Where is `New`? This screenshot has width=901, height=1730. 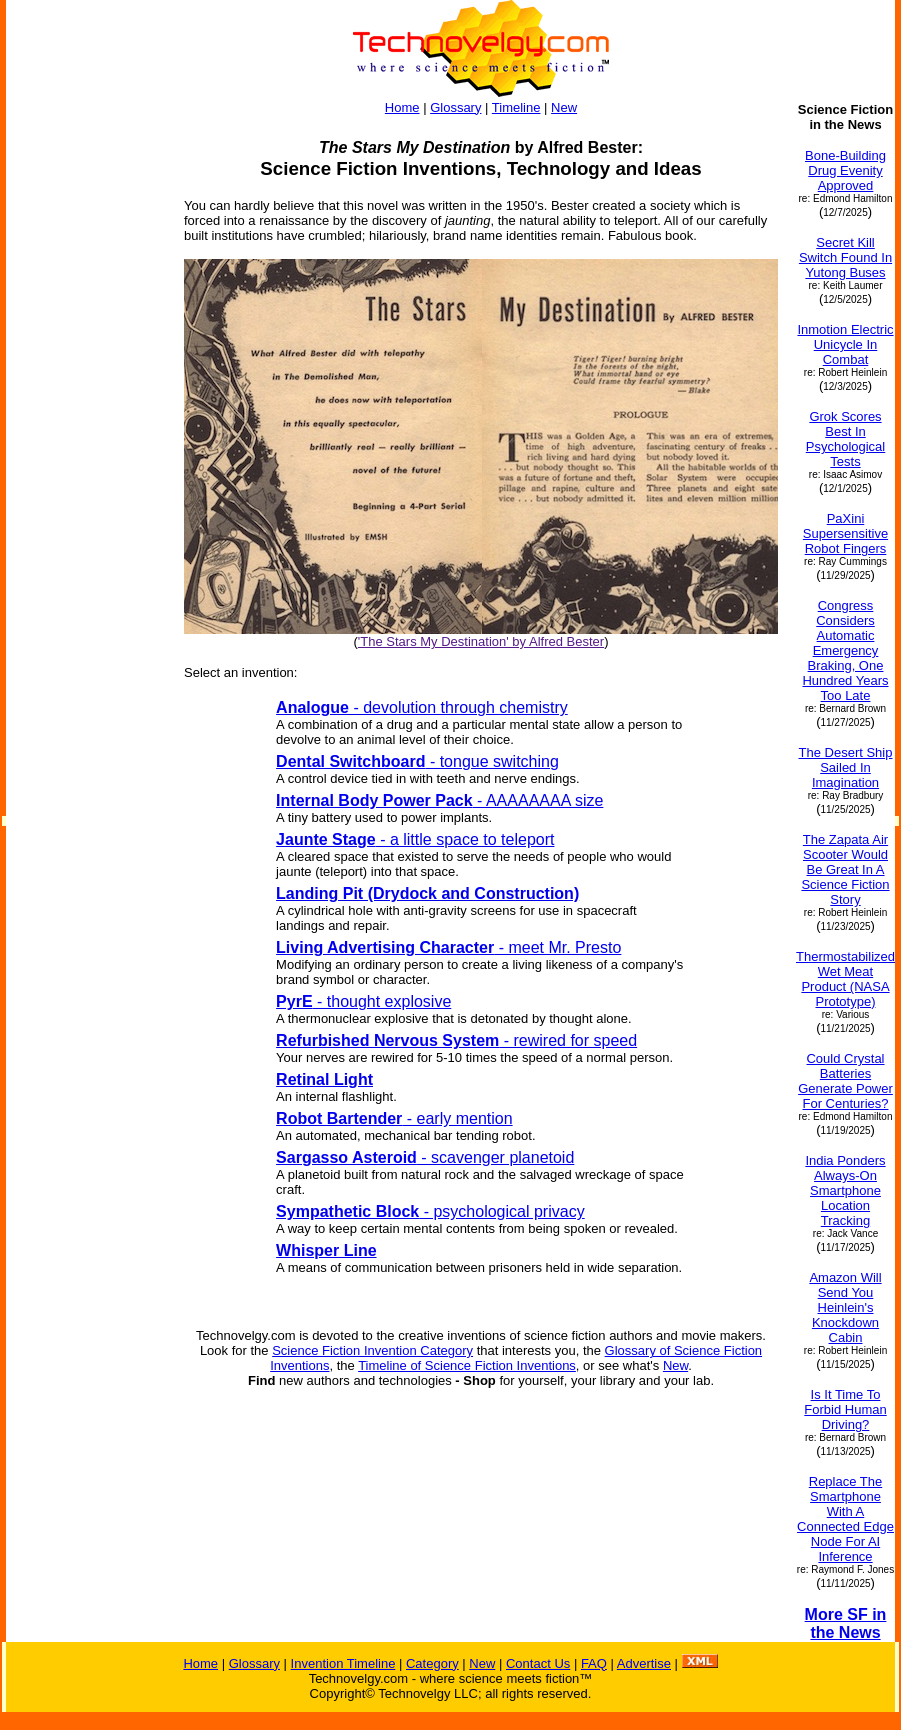
New is located at coordinates (564, 107).